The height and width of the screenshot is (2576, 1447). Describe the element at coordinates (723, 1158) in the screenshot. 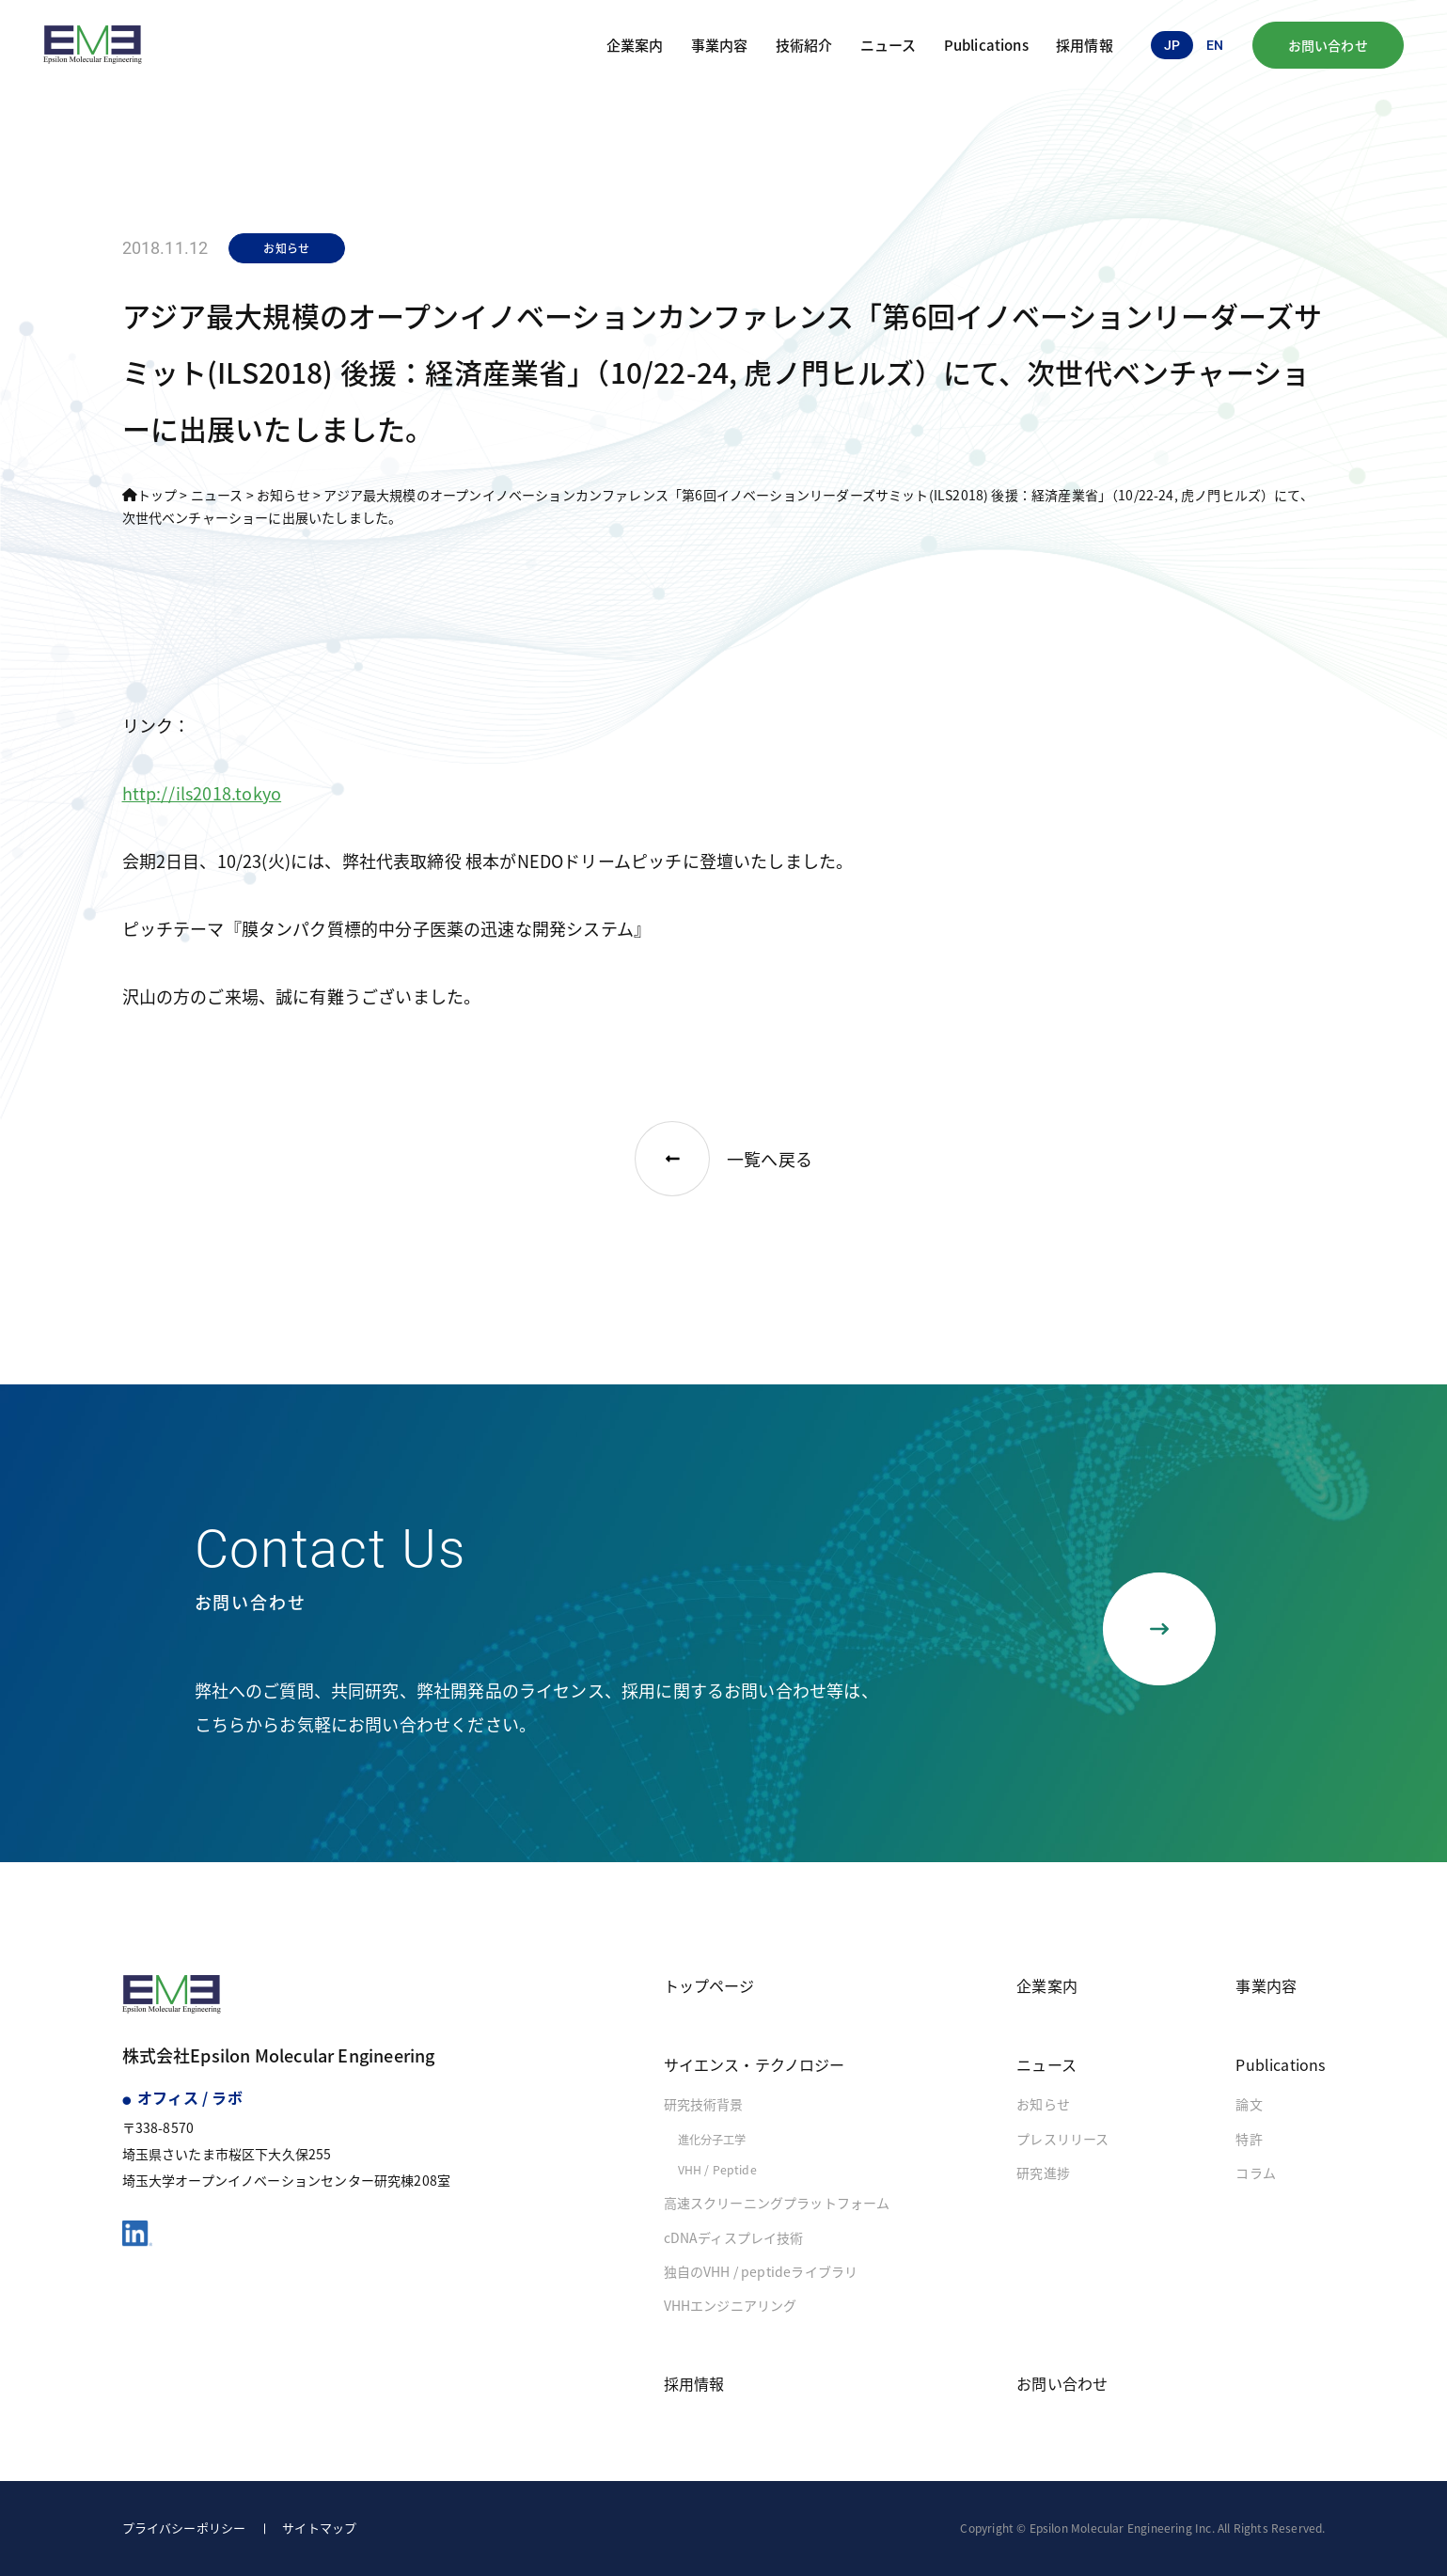

I see `一覧へ戻る` at that location.